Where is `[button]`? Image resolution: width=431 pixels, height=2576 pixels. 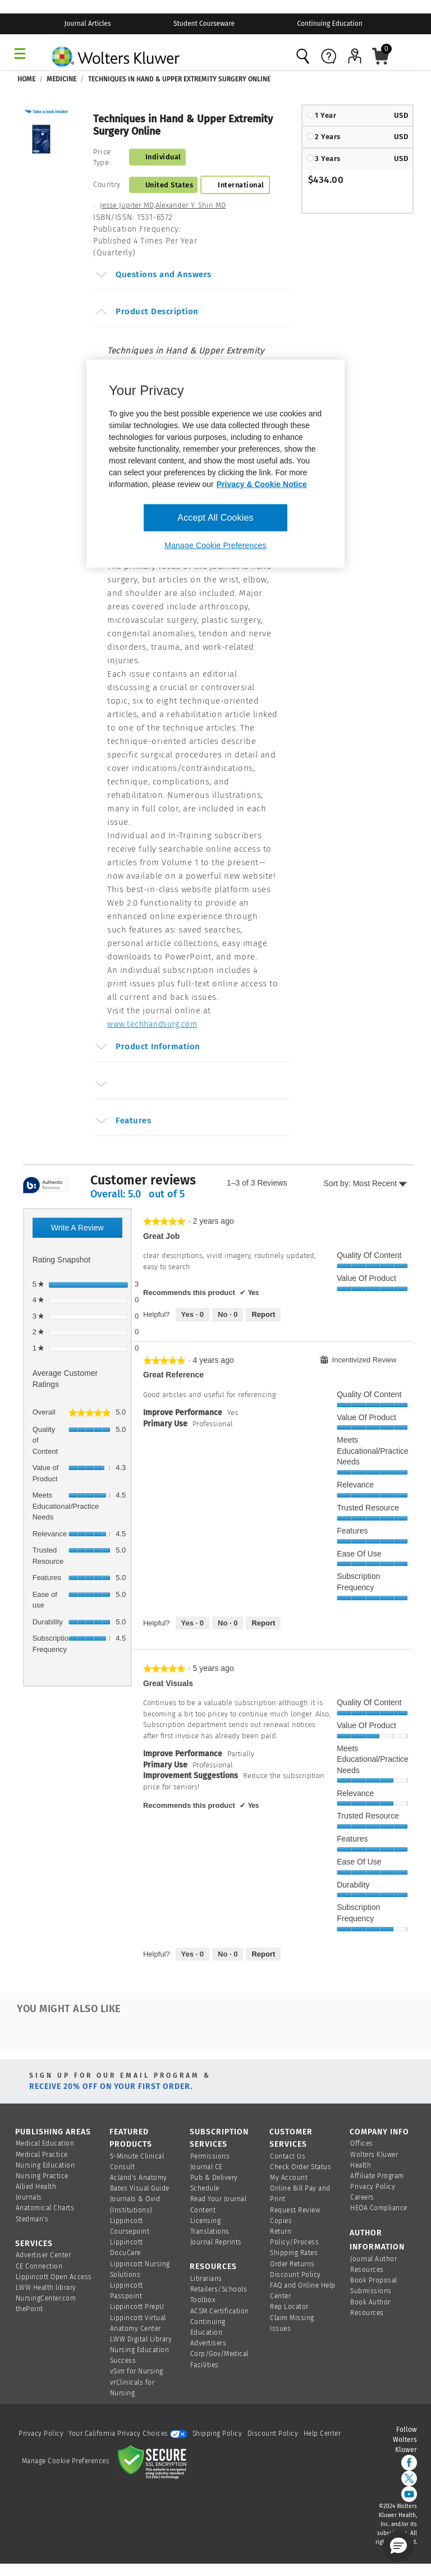
[button] is located at coordinates (47, 111).